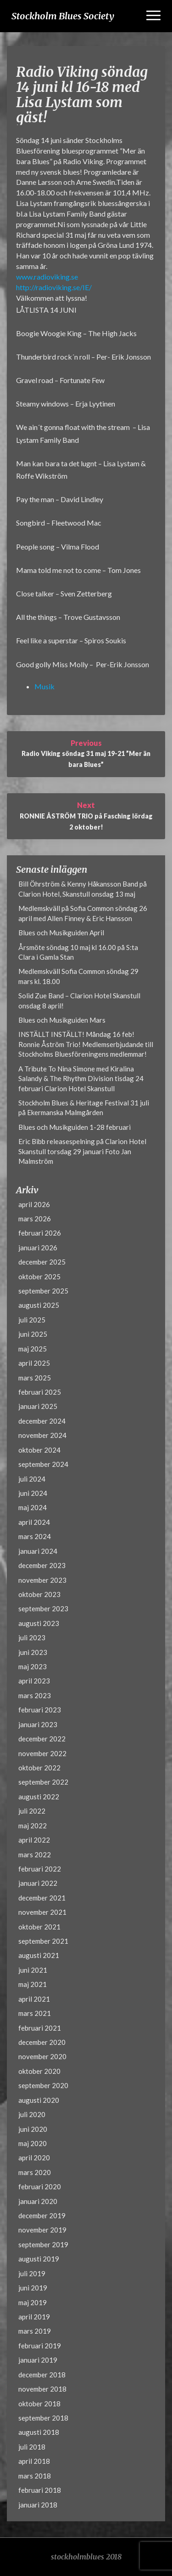 The image size is (172, 2576). Describe the element at coordinates (34, 1536) in the screenshot. I see `mars 2024` at that location.